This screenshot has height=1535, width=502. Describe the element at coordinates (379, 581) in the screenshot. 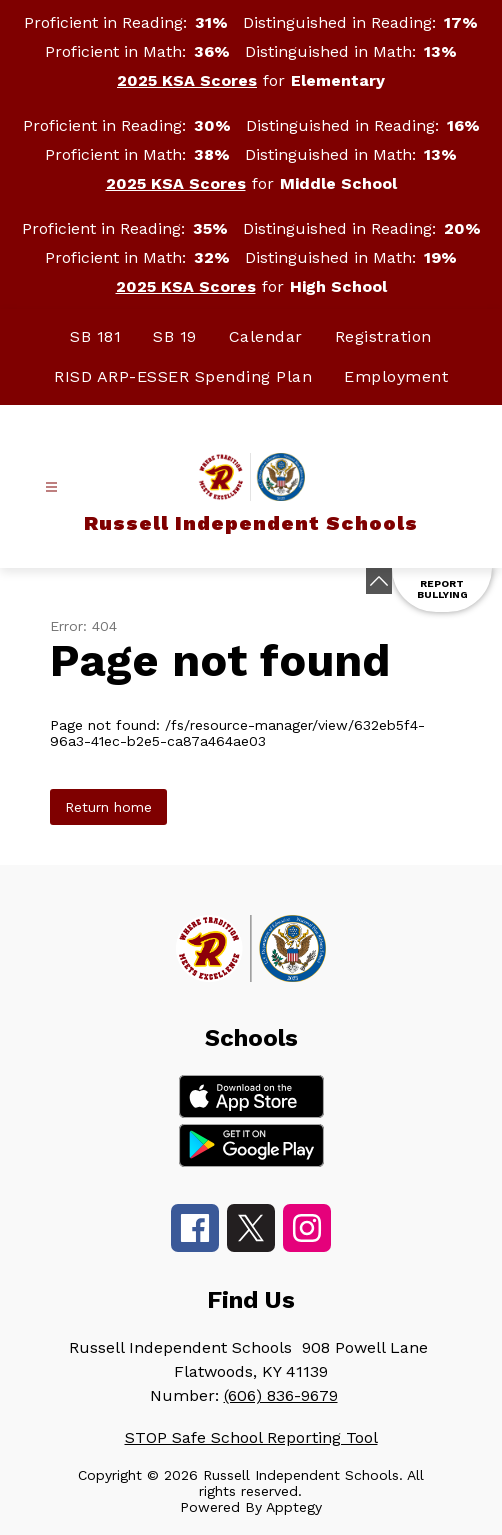

I see `[Minimize badges]` at that location.